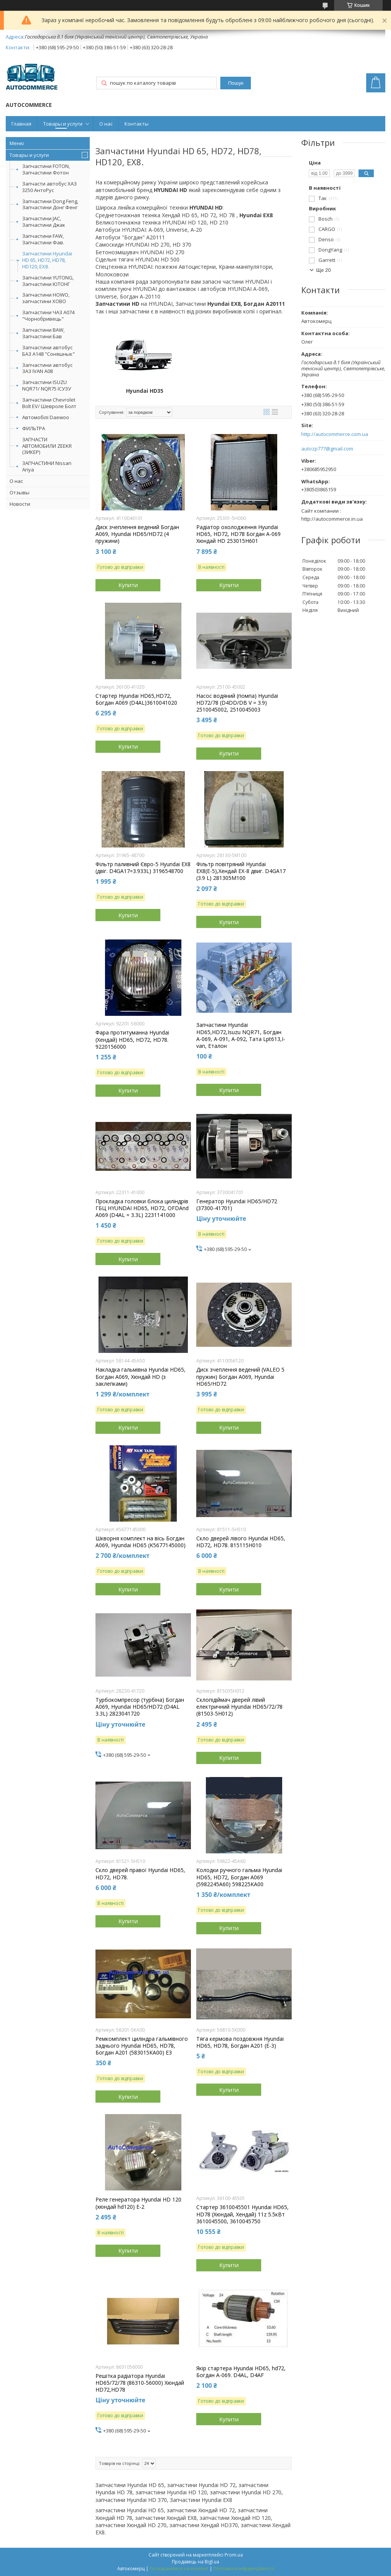 This screenshot has width=391, height=2576. What do you see at coordinates (241, 871) in the screenshot?
I see `Фільтр повітряний Hyundai EX8(Е-5),Хендай ЕХ-8 двиг. D4GA17 (3.9 L) 281305М100` at bounding box center [241, 871].